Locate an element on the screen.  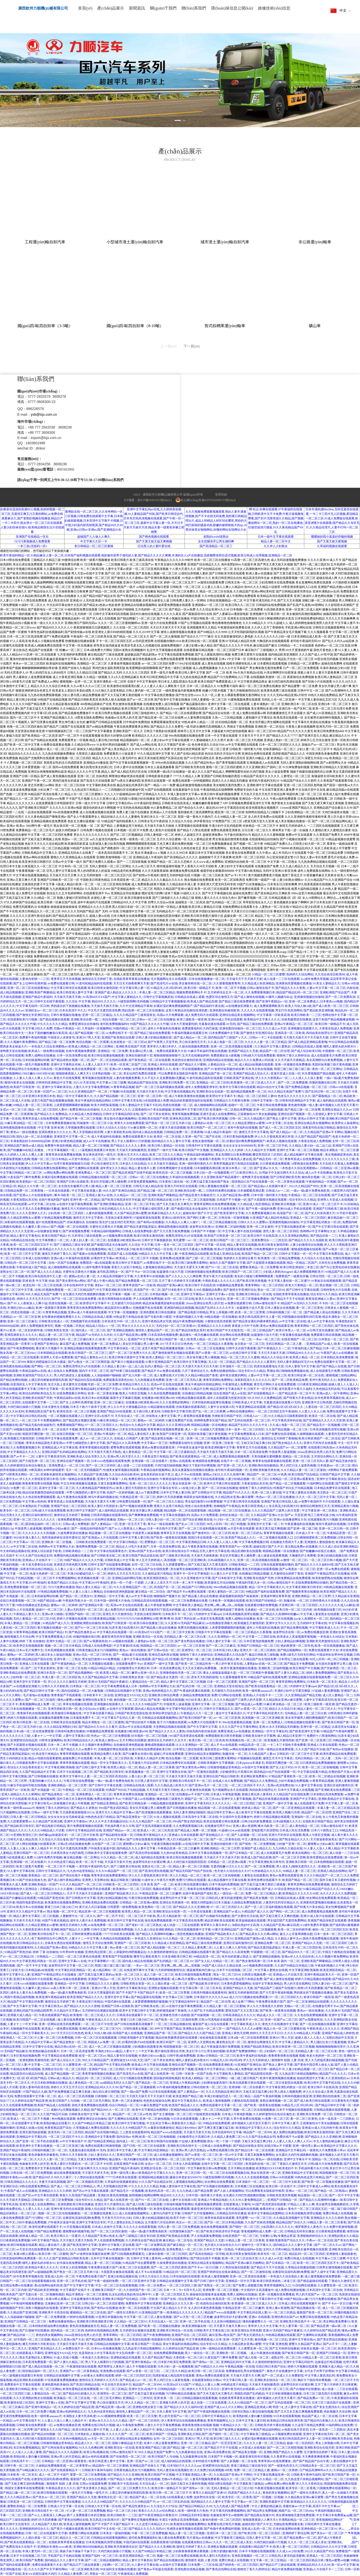
欧美孕交在线视频观看 is located at coordinates (28, 1645).